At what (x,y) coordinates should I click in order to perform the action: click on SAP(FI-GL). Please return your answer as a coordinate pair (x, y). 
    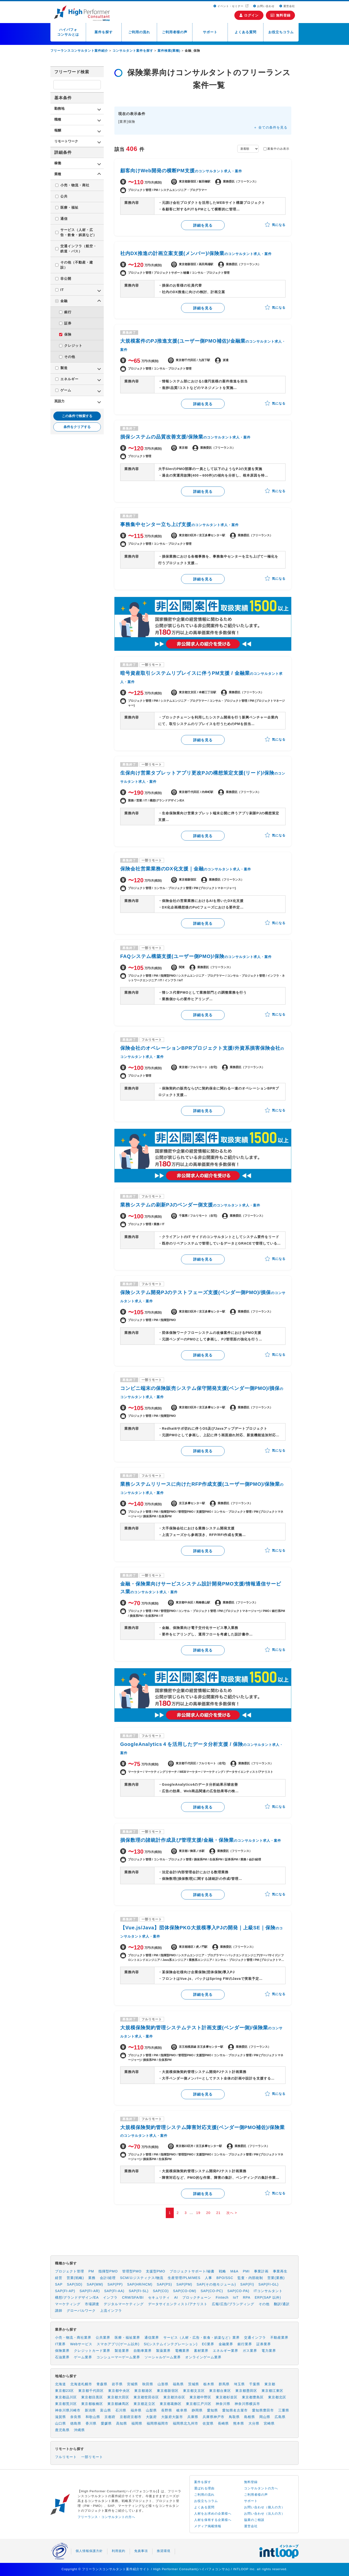
    Looking at the image, I should click on (268, 2284).